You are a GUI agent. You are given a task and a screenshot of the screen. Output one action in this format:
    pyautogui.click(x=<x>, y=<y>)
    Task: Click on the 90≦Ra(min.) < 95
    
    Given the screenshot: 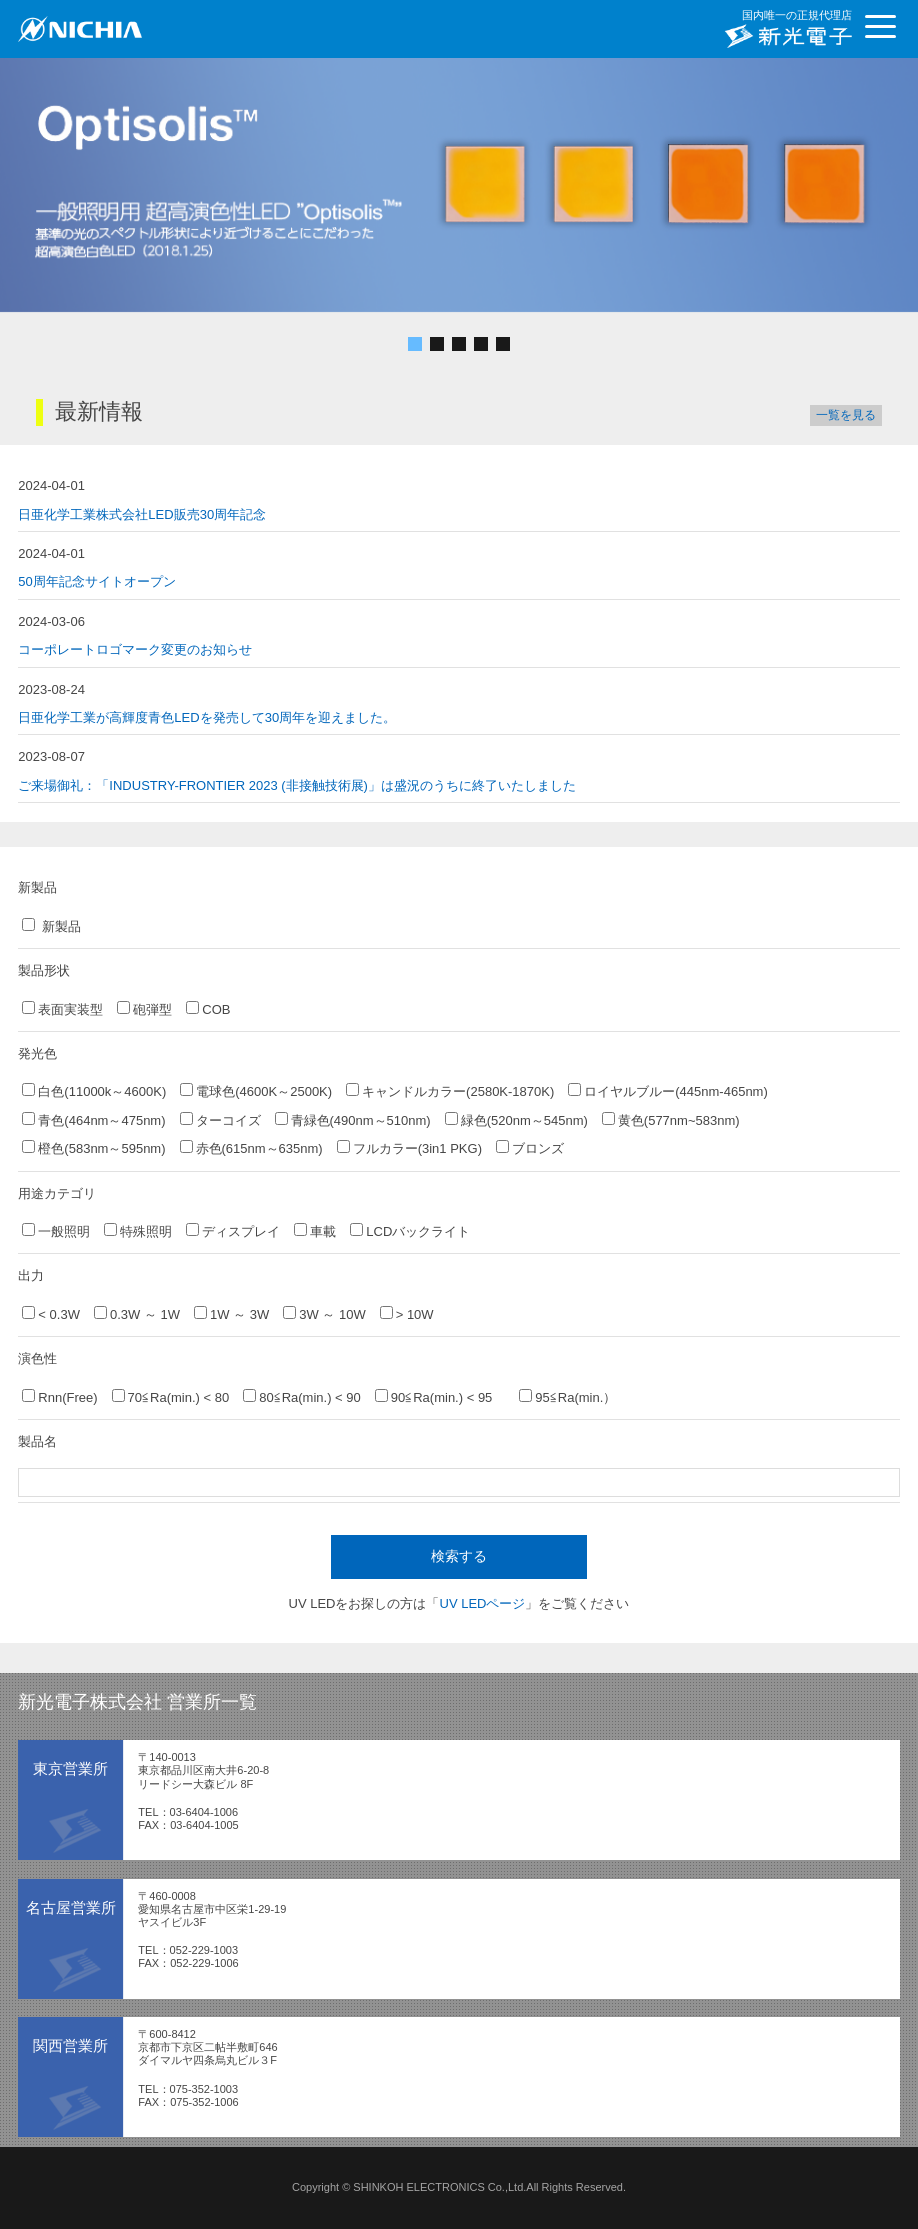 What is the action you would take?
    pyautogui.click(x=440, y=1397)
    